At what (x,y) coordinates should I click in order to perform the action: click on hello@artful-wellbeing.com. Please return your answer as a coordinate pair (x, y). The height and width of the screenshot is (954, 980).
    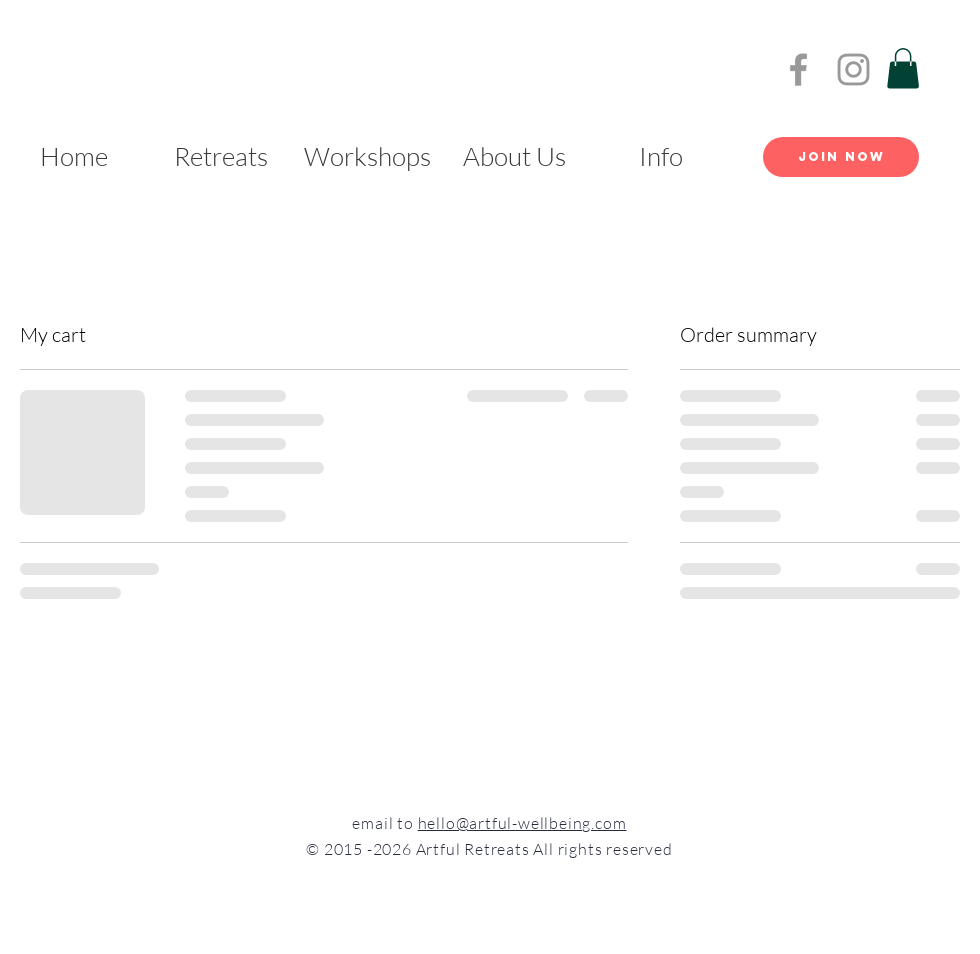
    Looking at the image, I should click on (522, 823).